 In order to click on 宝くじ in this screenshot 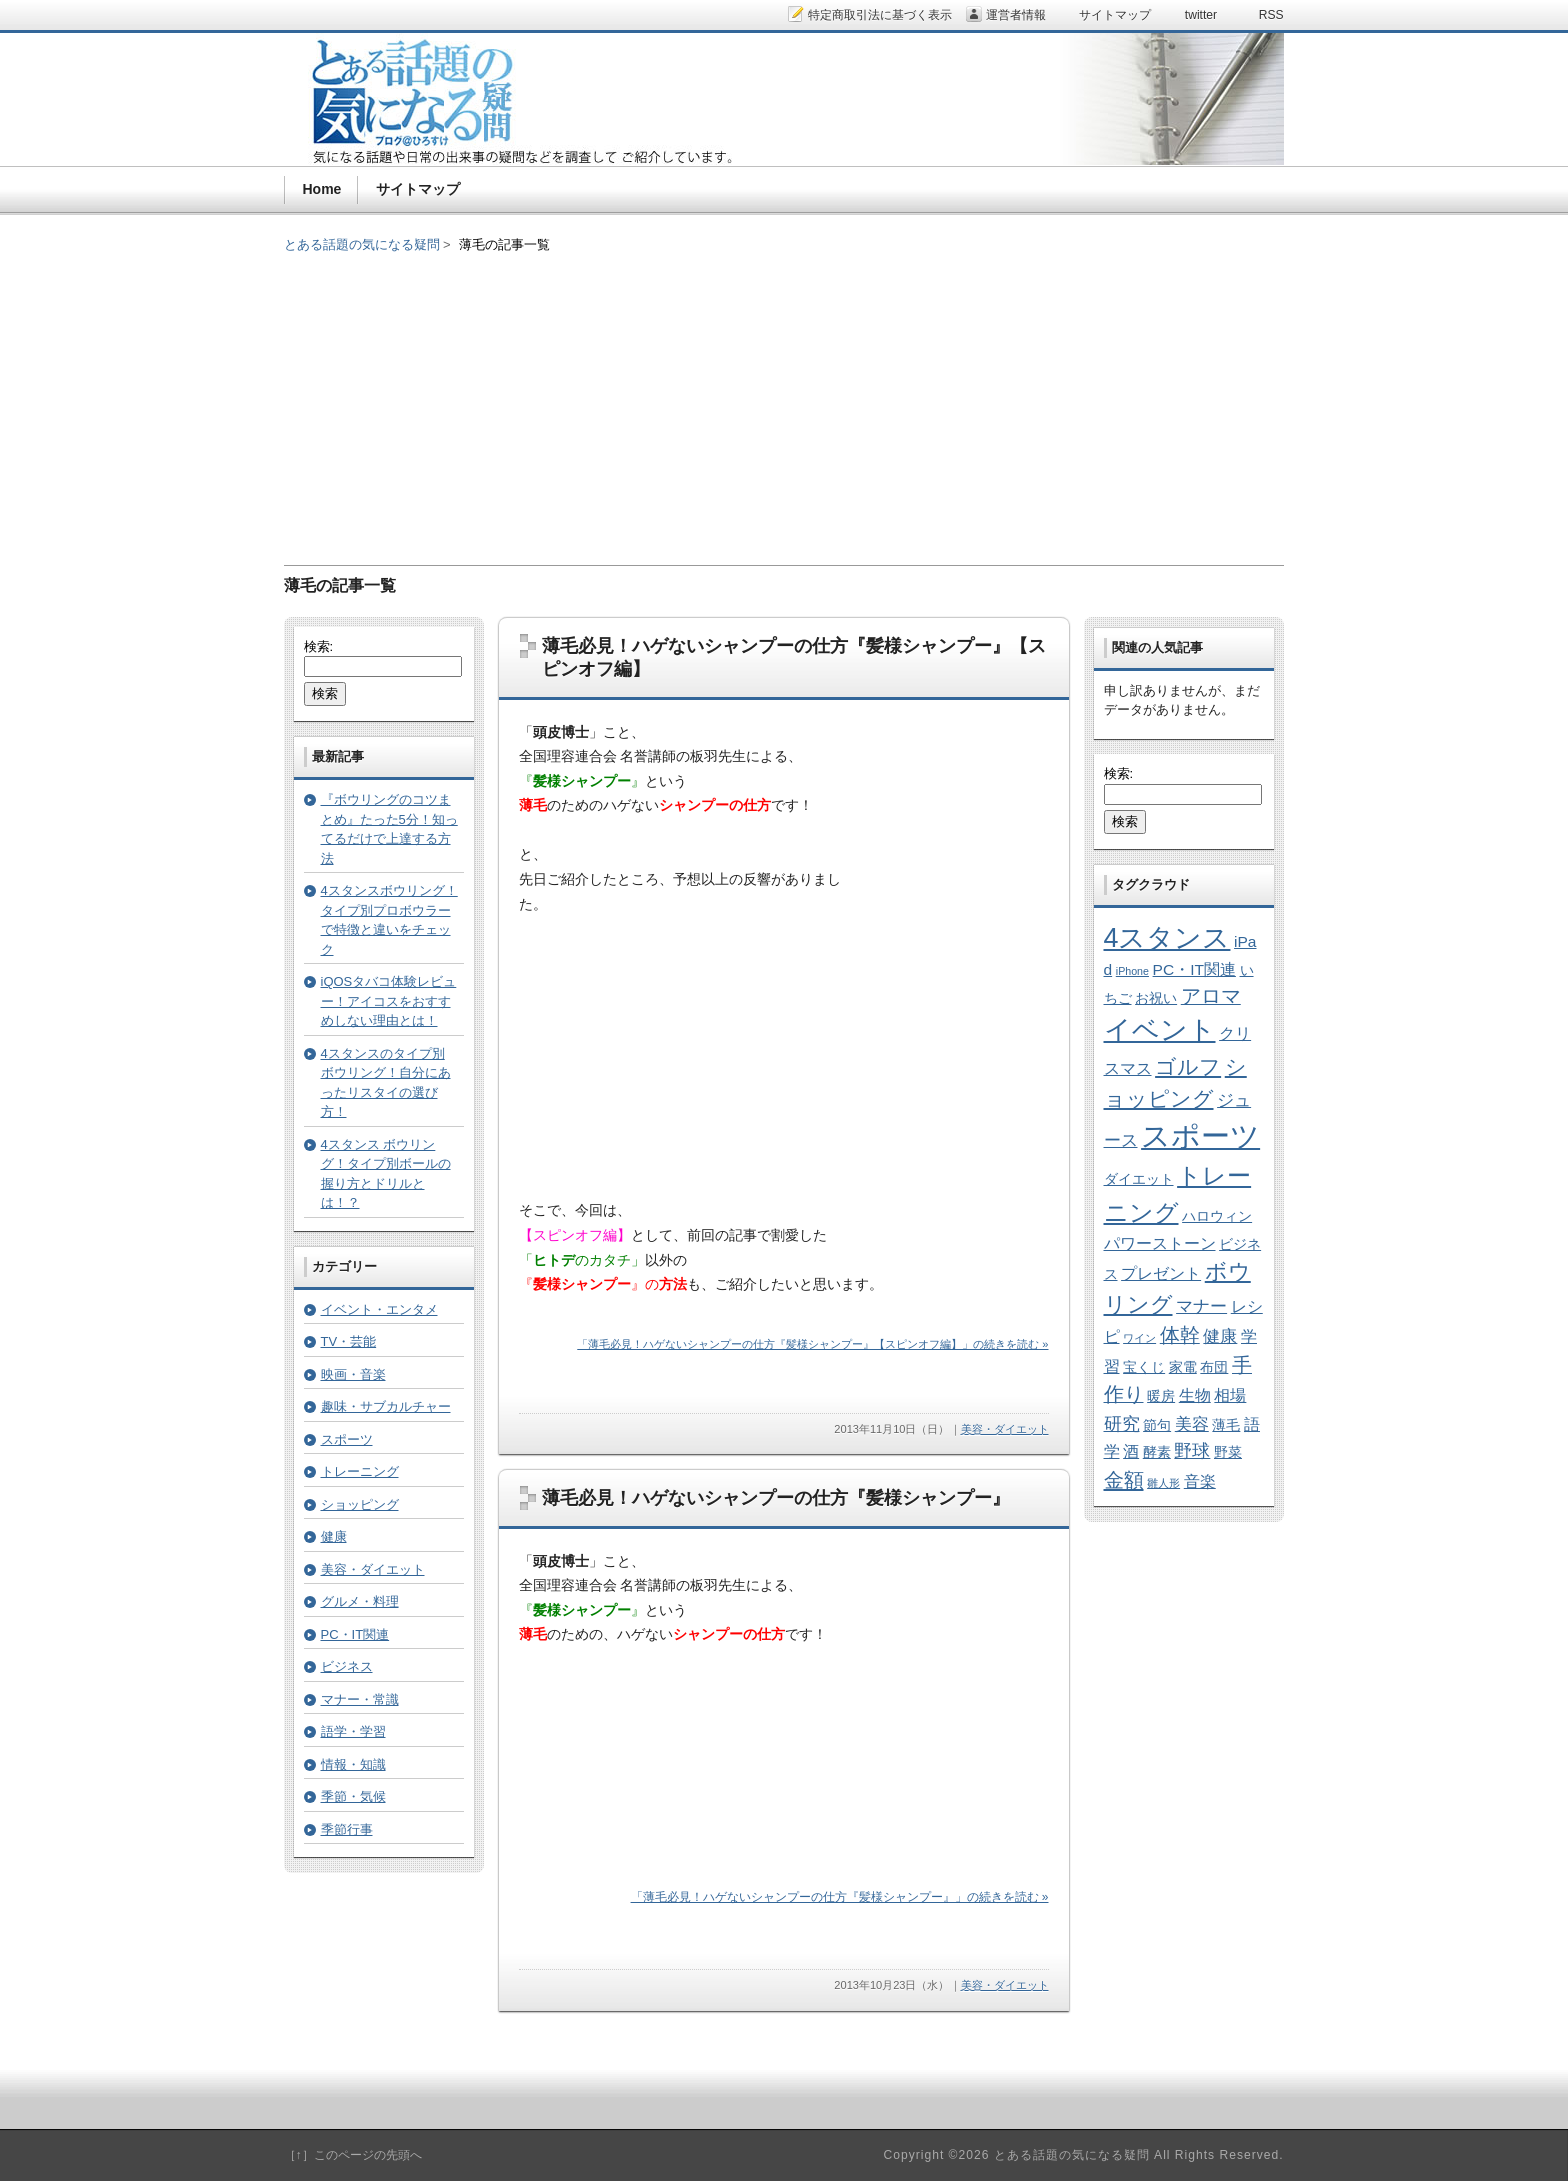, I will do `click(1144, 1367)`.